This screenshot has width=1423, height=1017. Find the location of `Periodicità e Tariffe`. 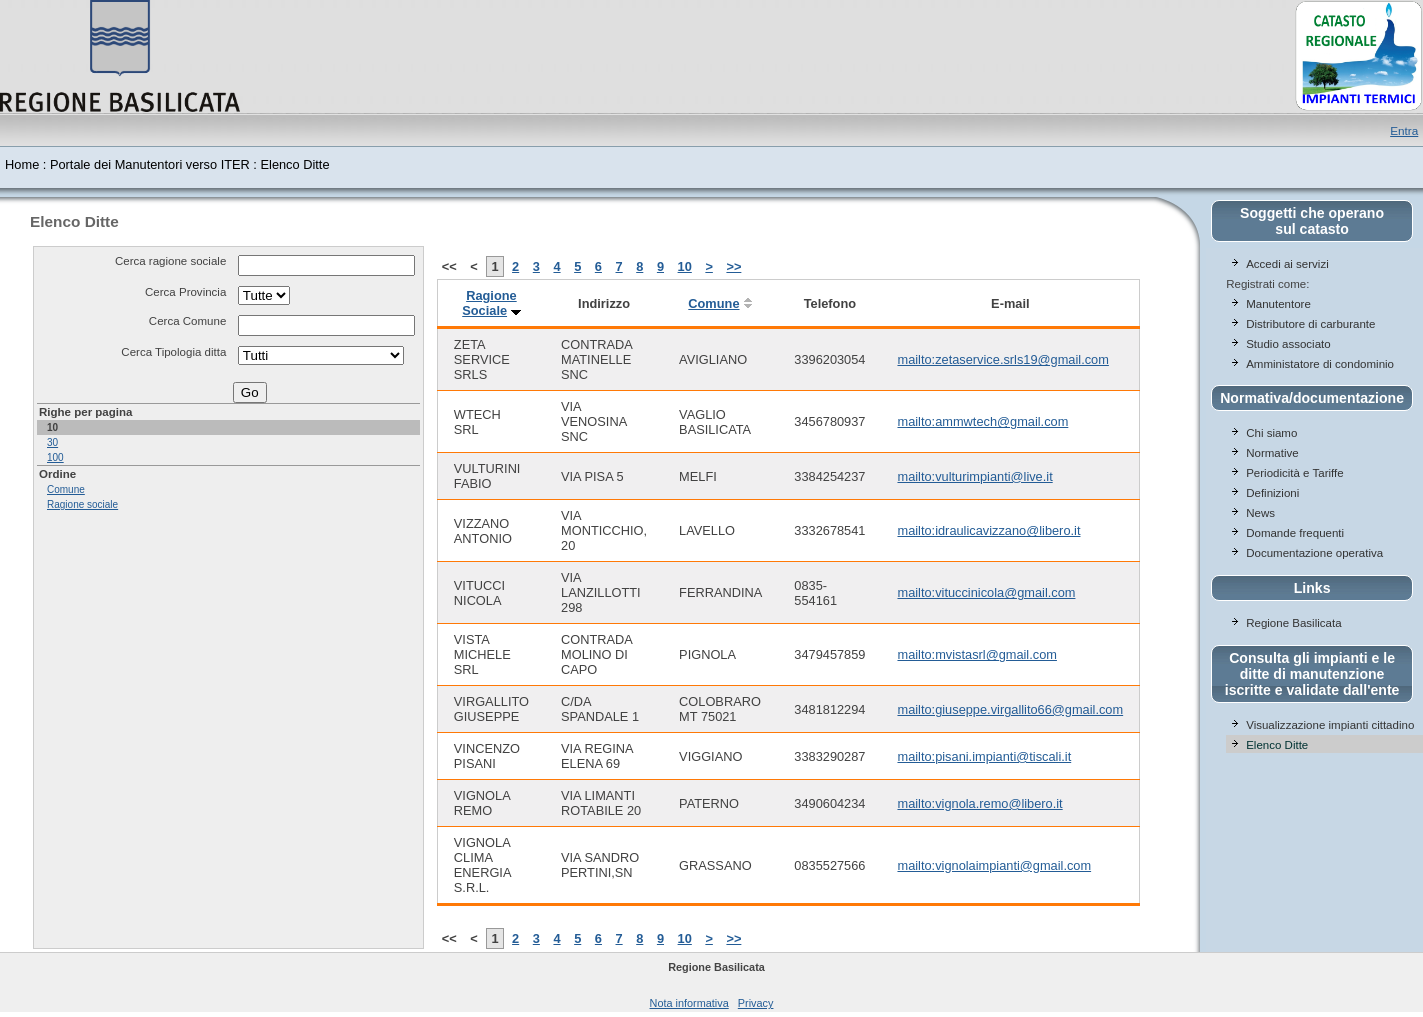

Periodicità e Tariffe is located at coordinates (1296, 473).